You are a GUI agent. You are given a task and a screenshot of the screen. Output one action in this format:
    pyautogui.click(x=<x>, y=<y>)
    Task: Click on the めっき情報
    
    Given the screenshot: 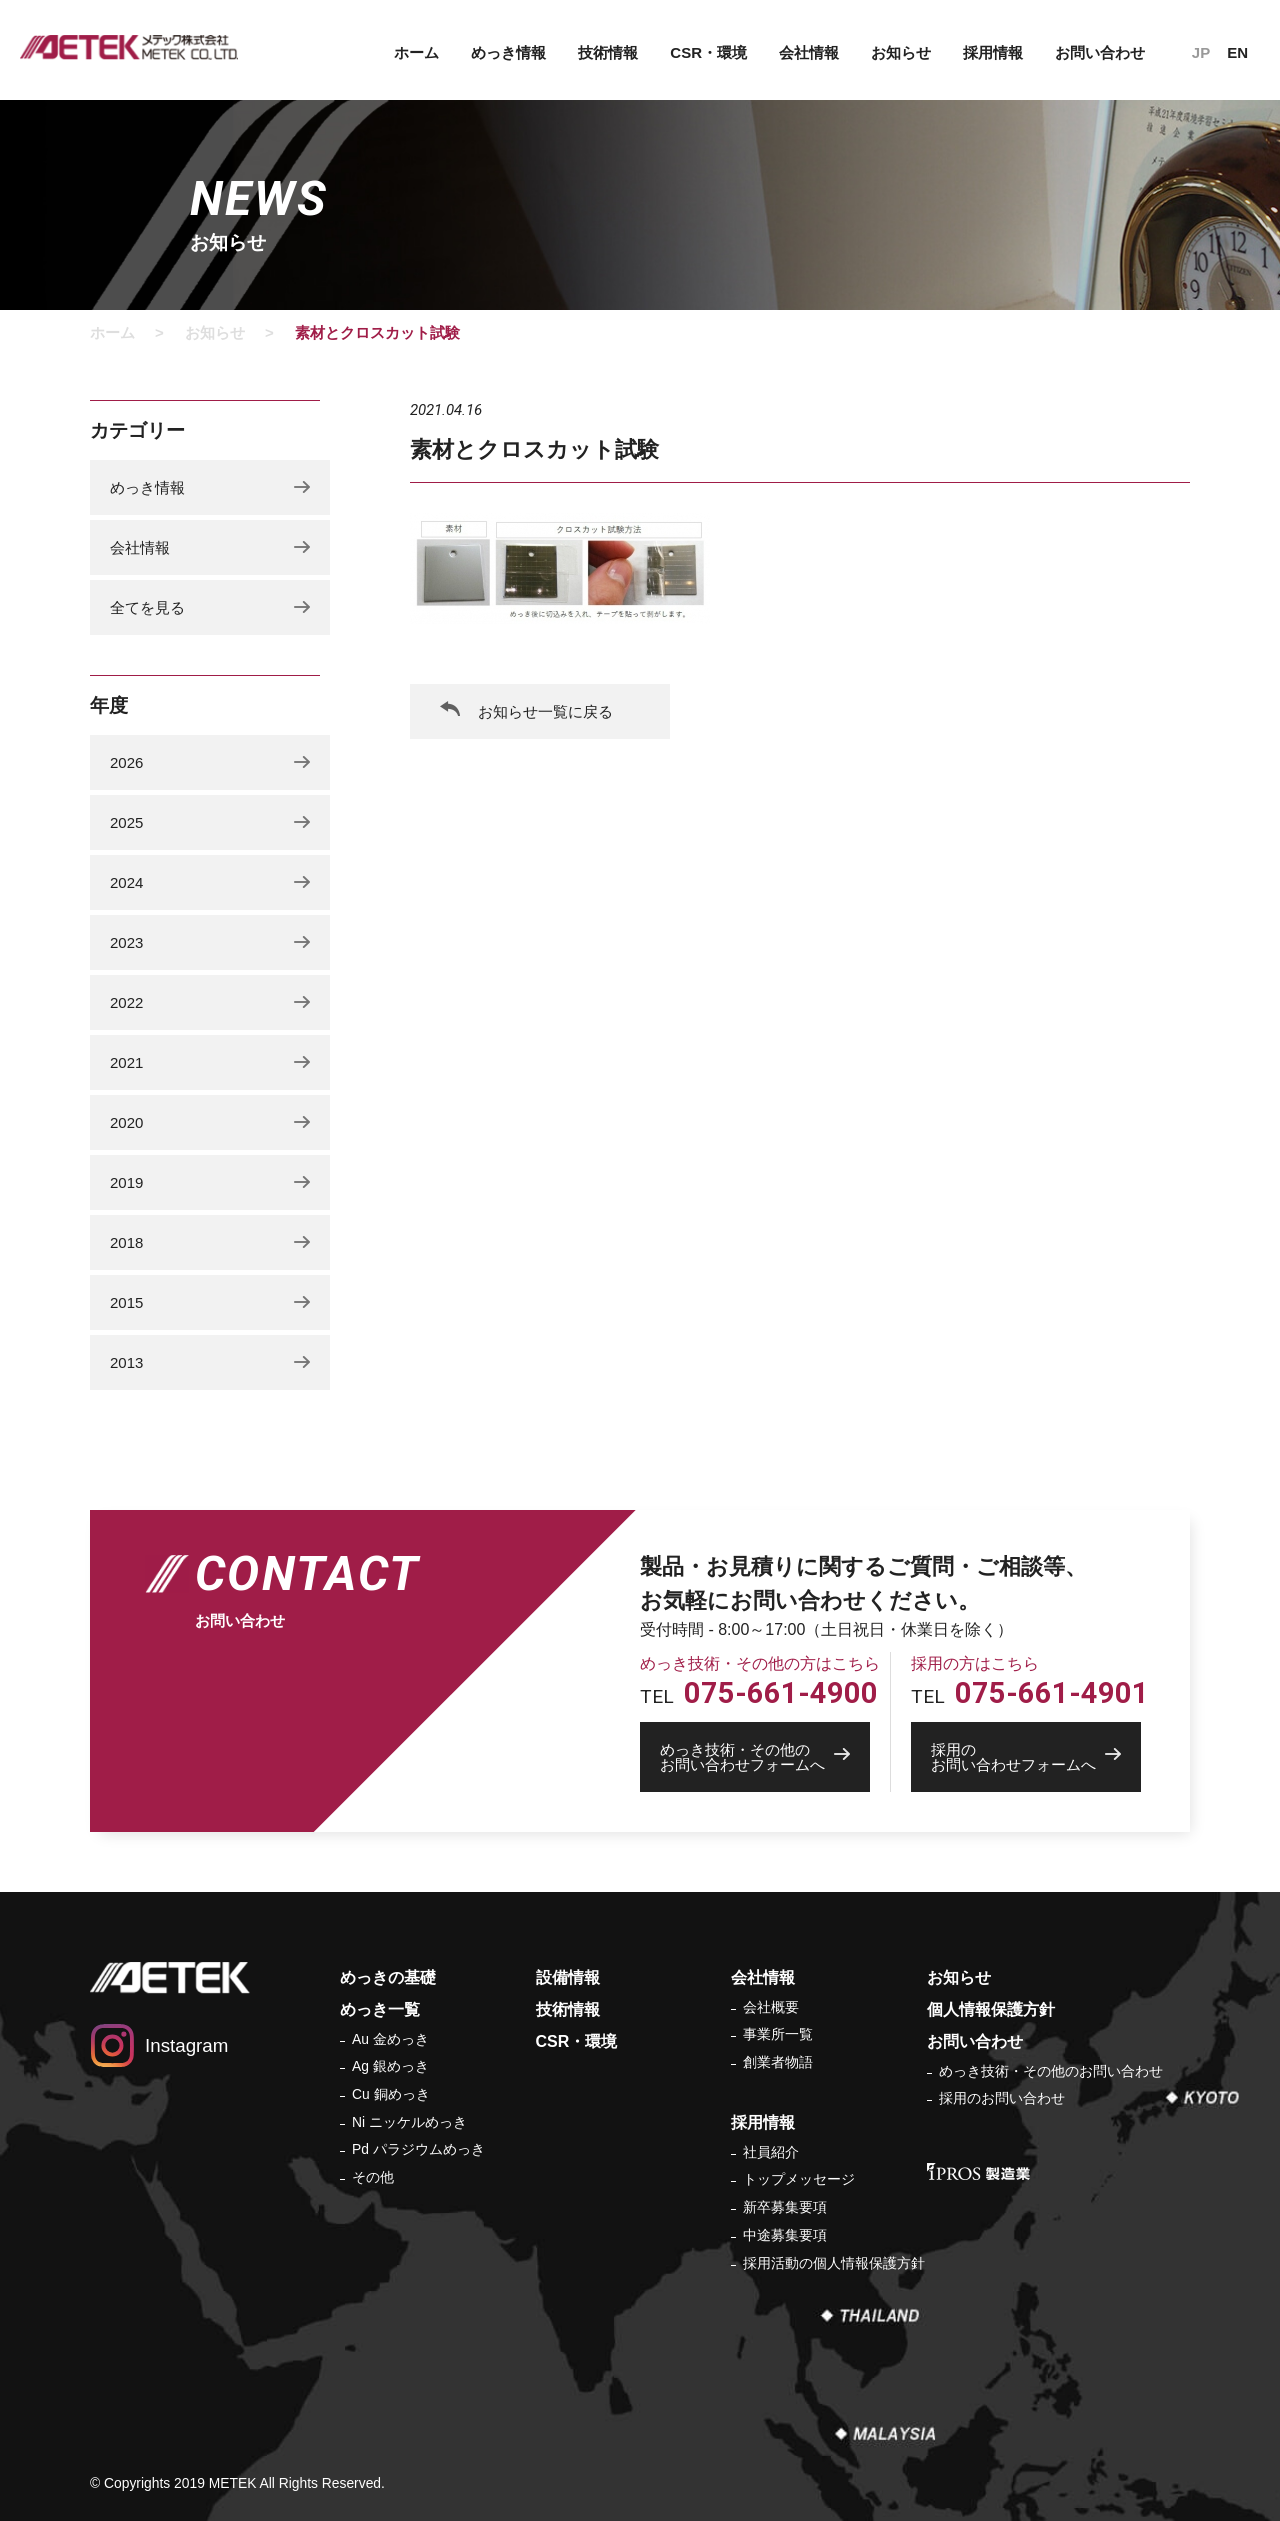 What is the action you would take?
    pyautogui.click(x=508, y=52)
    